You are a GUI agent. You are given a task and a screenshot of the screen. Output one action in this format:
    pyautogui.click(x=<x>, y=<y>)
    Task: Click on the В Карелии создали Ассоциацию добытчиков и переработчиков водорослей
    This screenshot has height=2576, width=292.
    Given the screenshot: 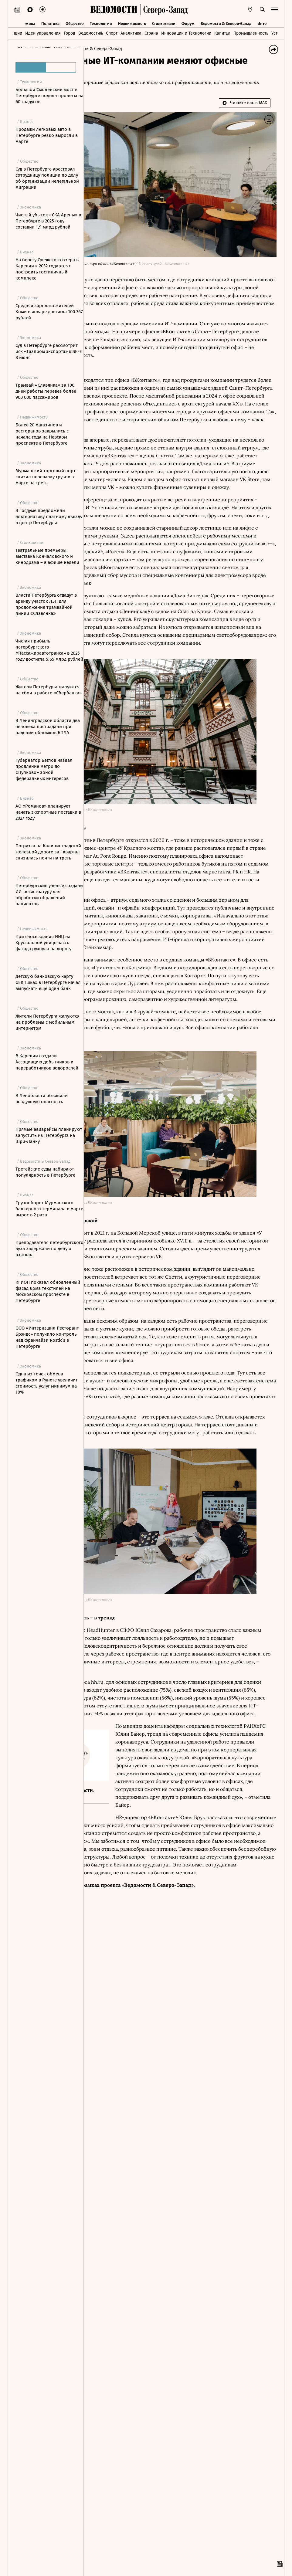 What is the action you would take?
    pyautogui.click(x=46, y=1062)
    